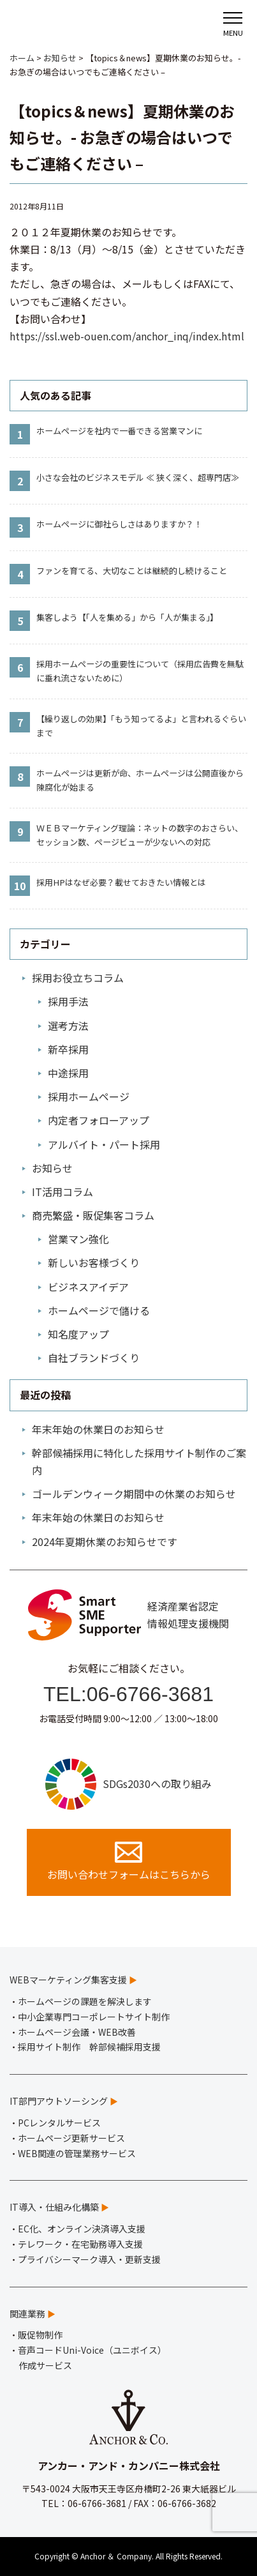 The width and height of the screenshot is (257, 2576). What do you see at coordinates (40, 2334) in the screenshot?
I see `販促物制作` at bounding box center [40, 2334].